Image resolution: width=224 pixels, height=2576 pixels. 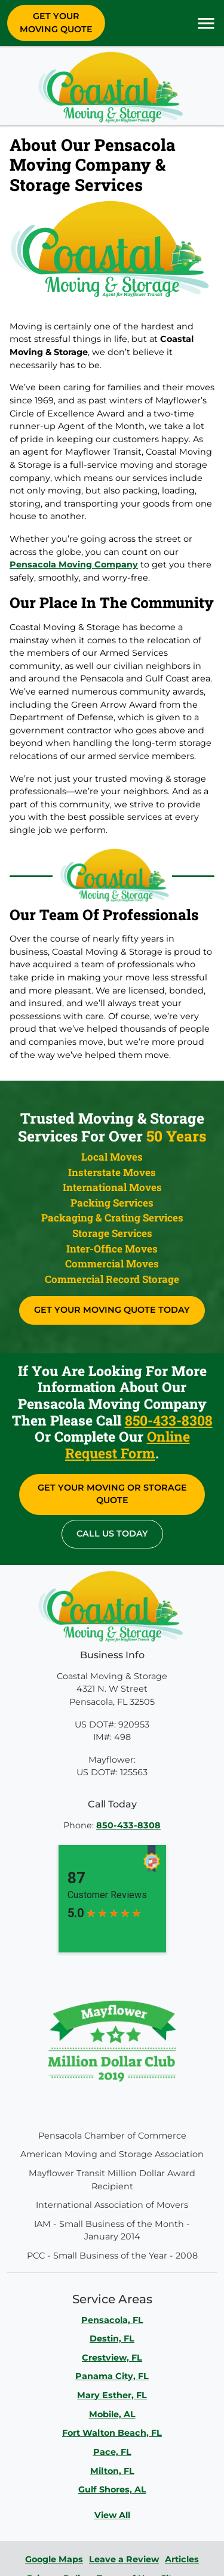 What do you see at coordinates (112, 2376) in the screenshot?
I see `Panama City, FL` at bounding box center [112, 2376].